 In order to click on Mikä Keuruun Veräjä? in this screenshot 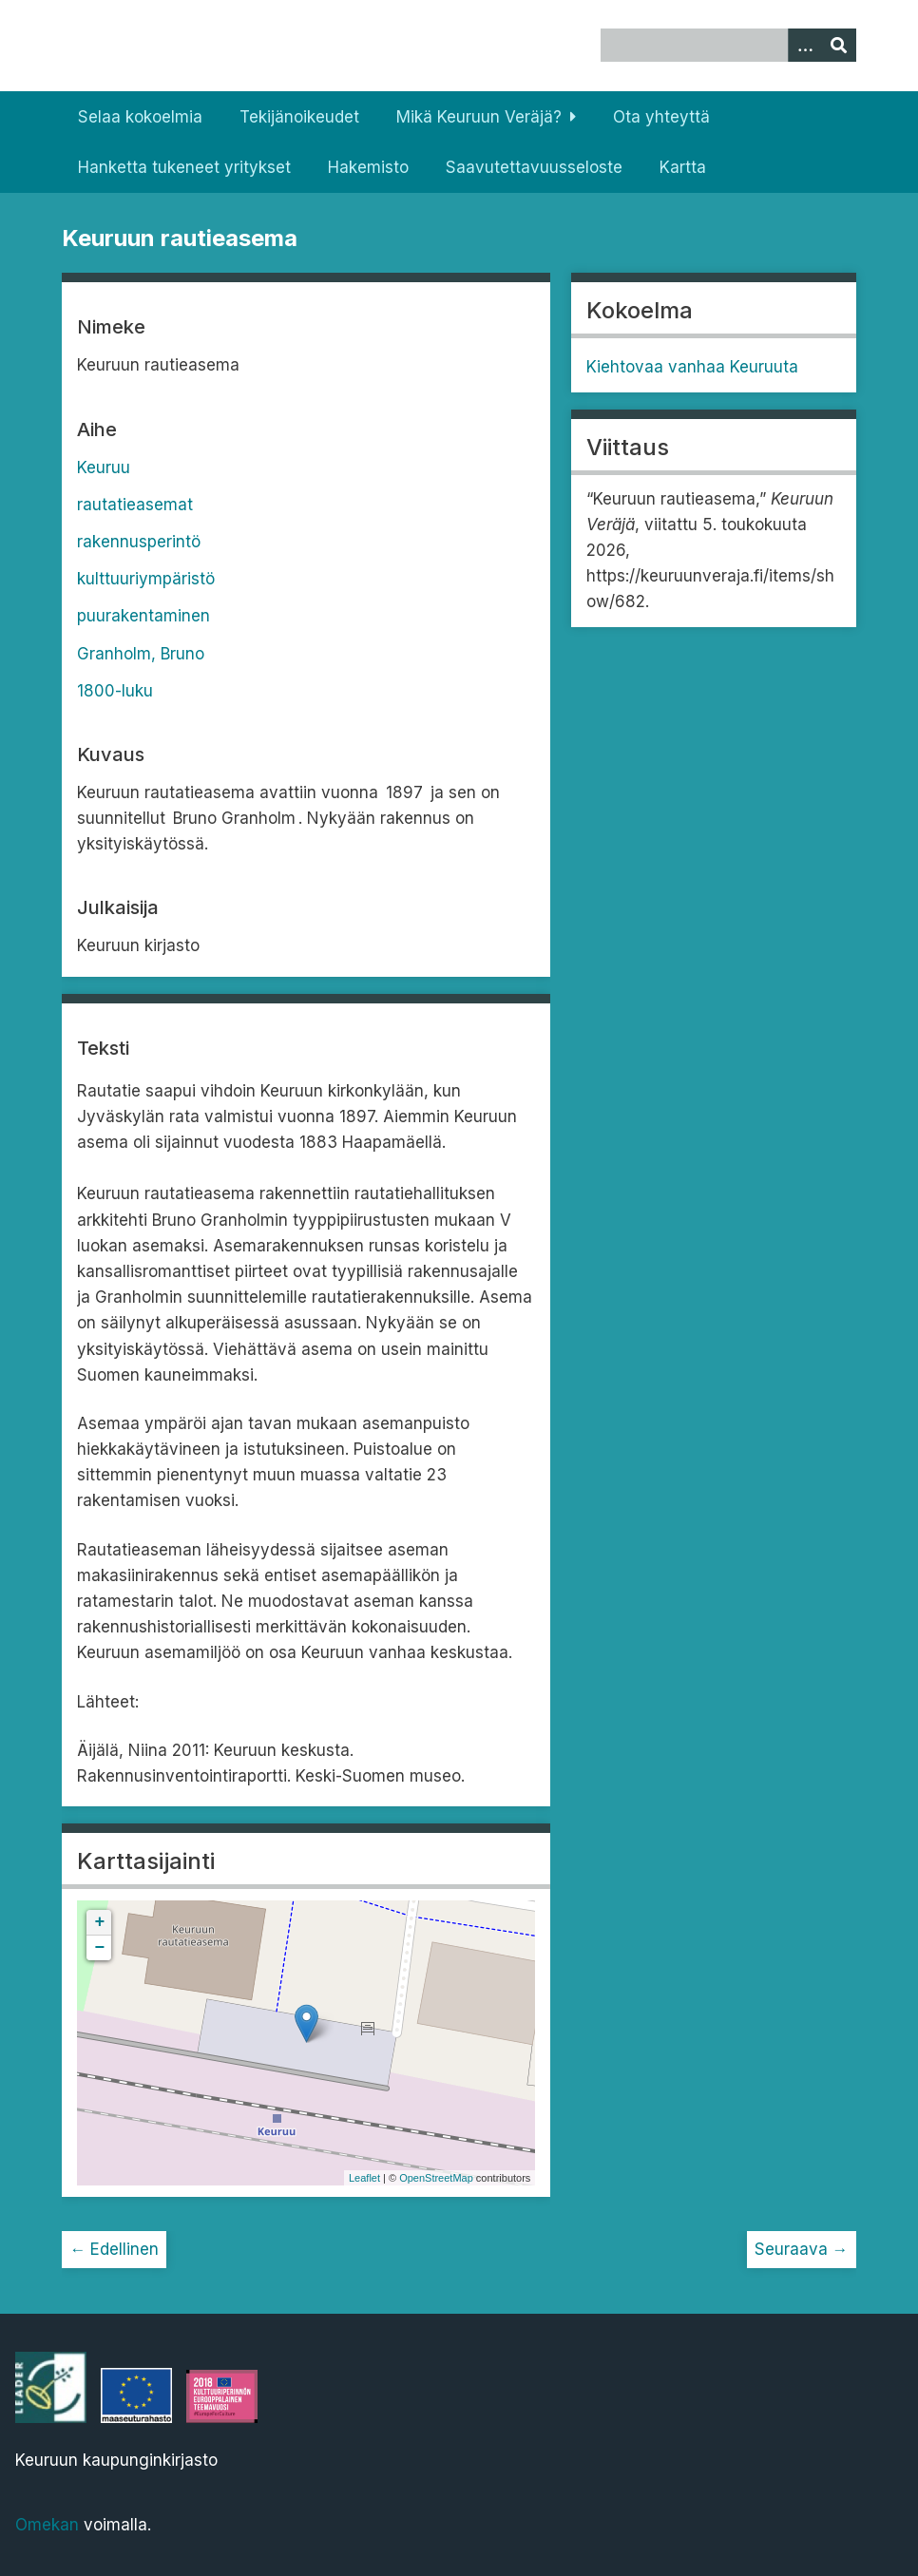, I will do `click(479, 116)`.